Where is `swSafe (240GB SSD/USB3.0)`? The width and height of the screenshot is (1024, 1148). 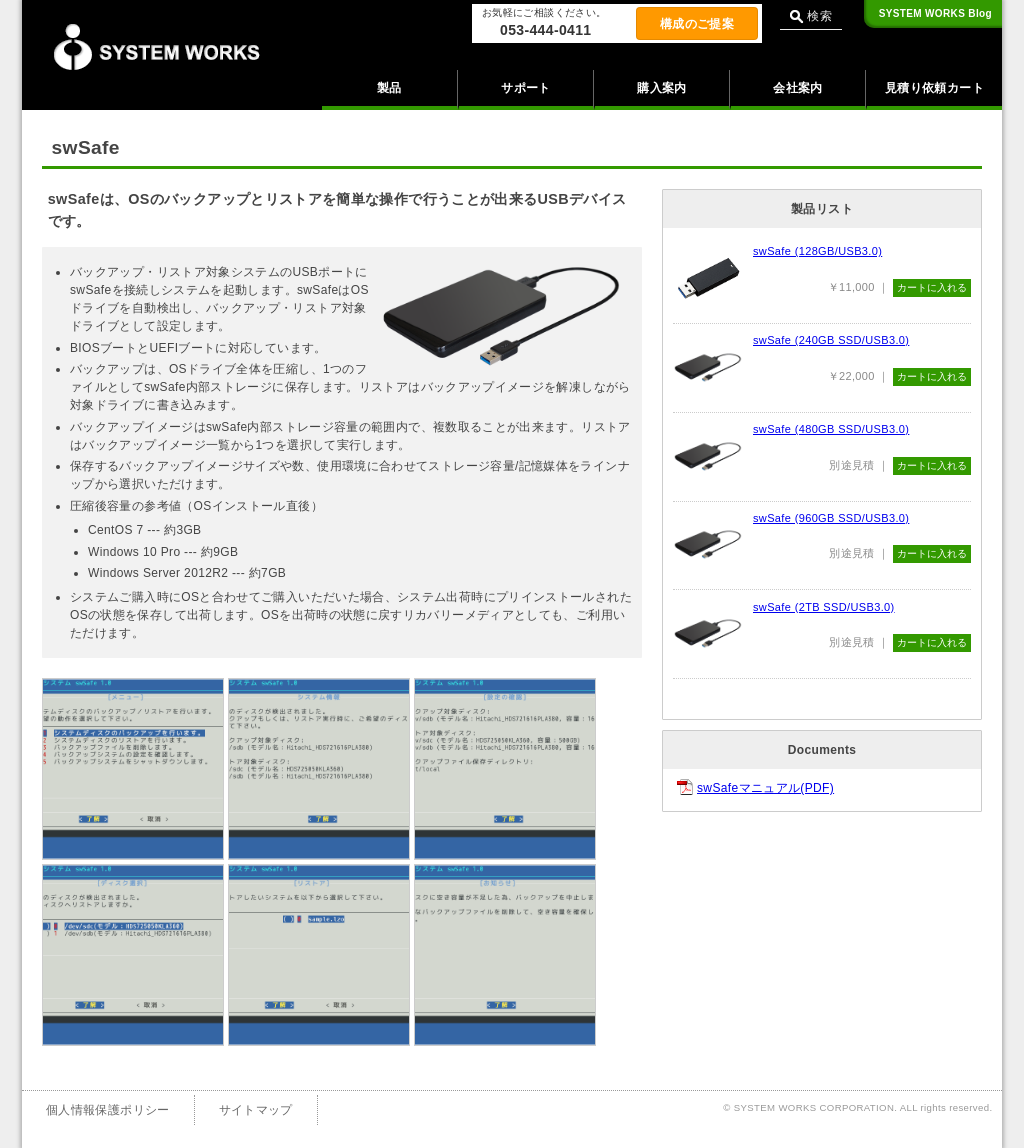
swSafe (240GB SSD/USB3.0) is located at coordinates (831, 340).